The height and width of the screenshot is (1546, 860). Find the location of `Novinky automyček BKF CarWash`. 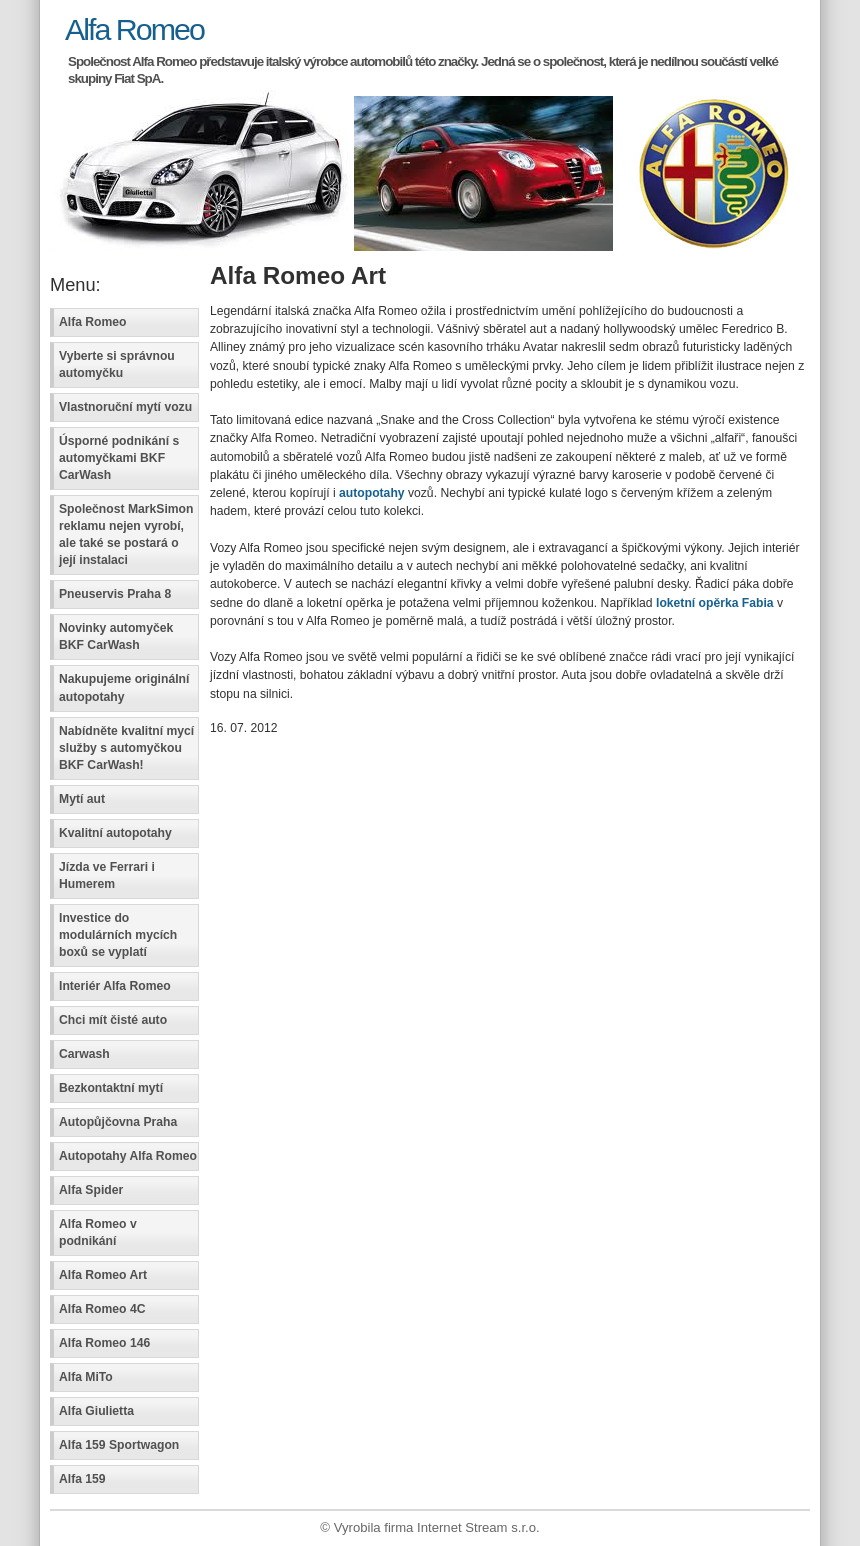

Novinky automyček BKF CarWash is located at coordinates (116, 636).